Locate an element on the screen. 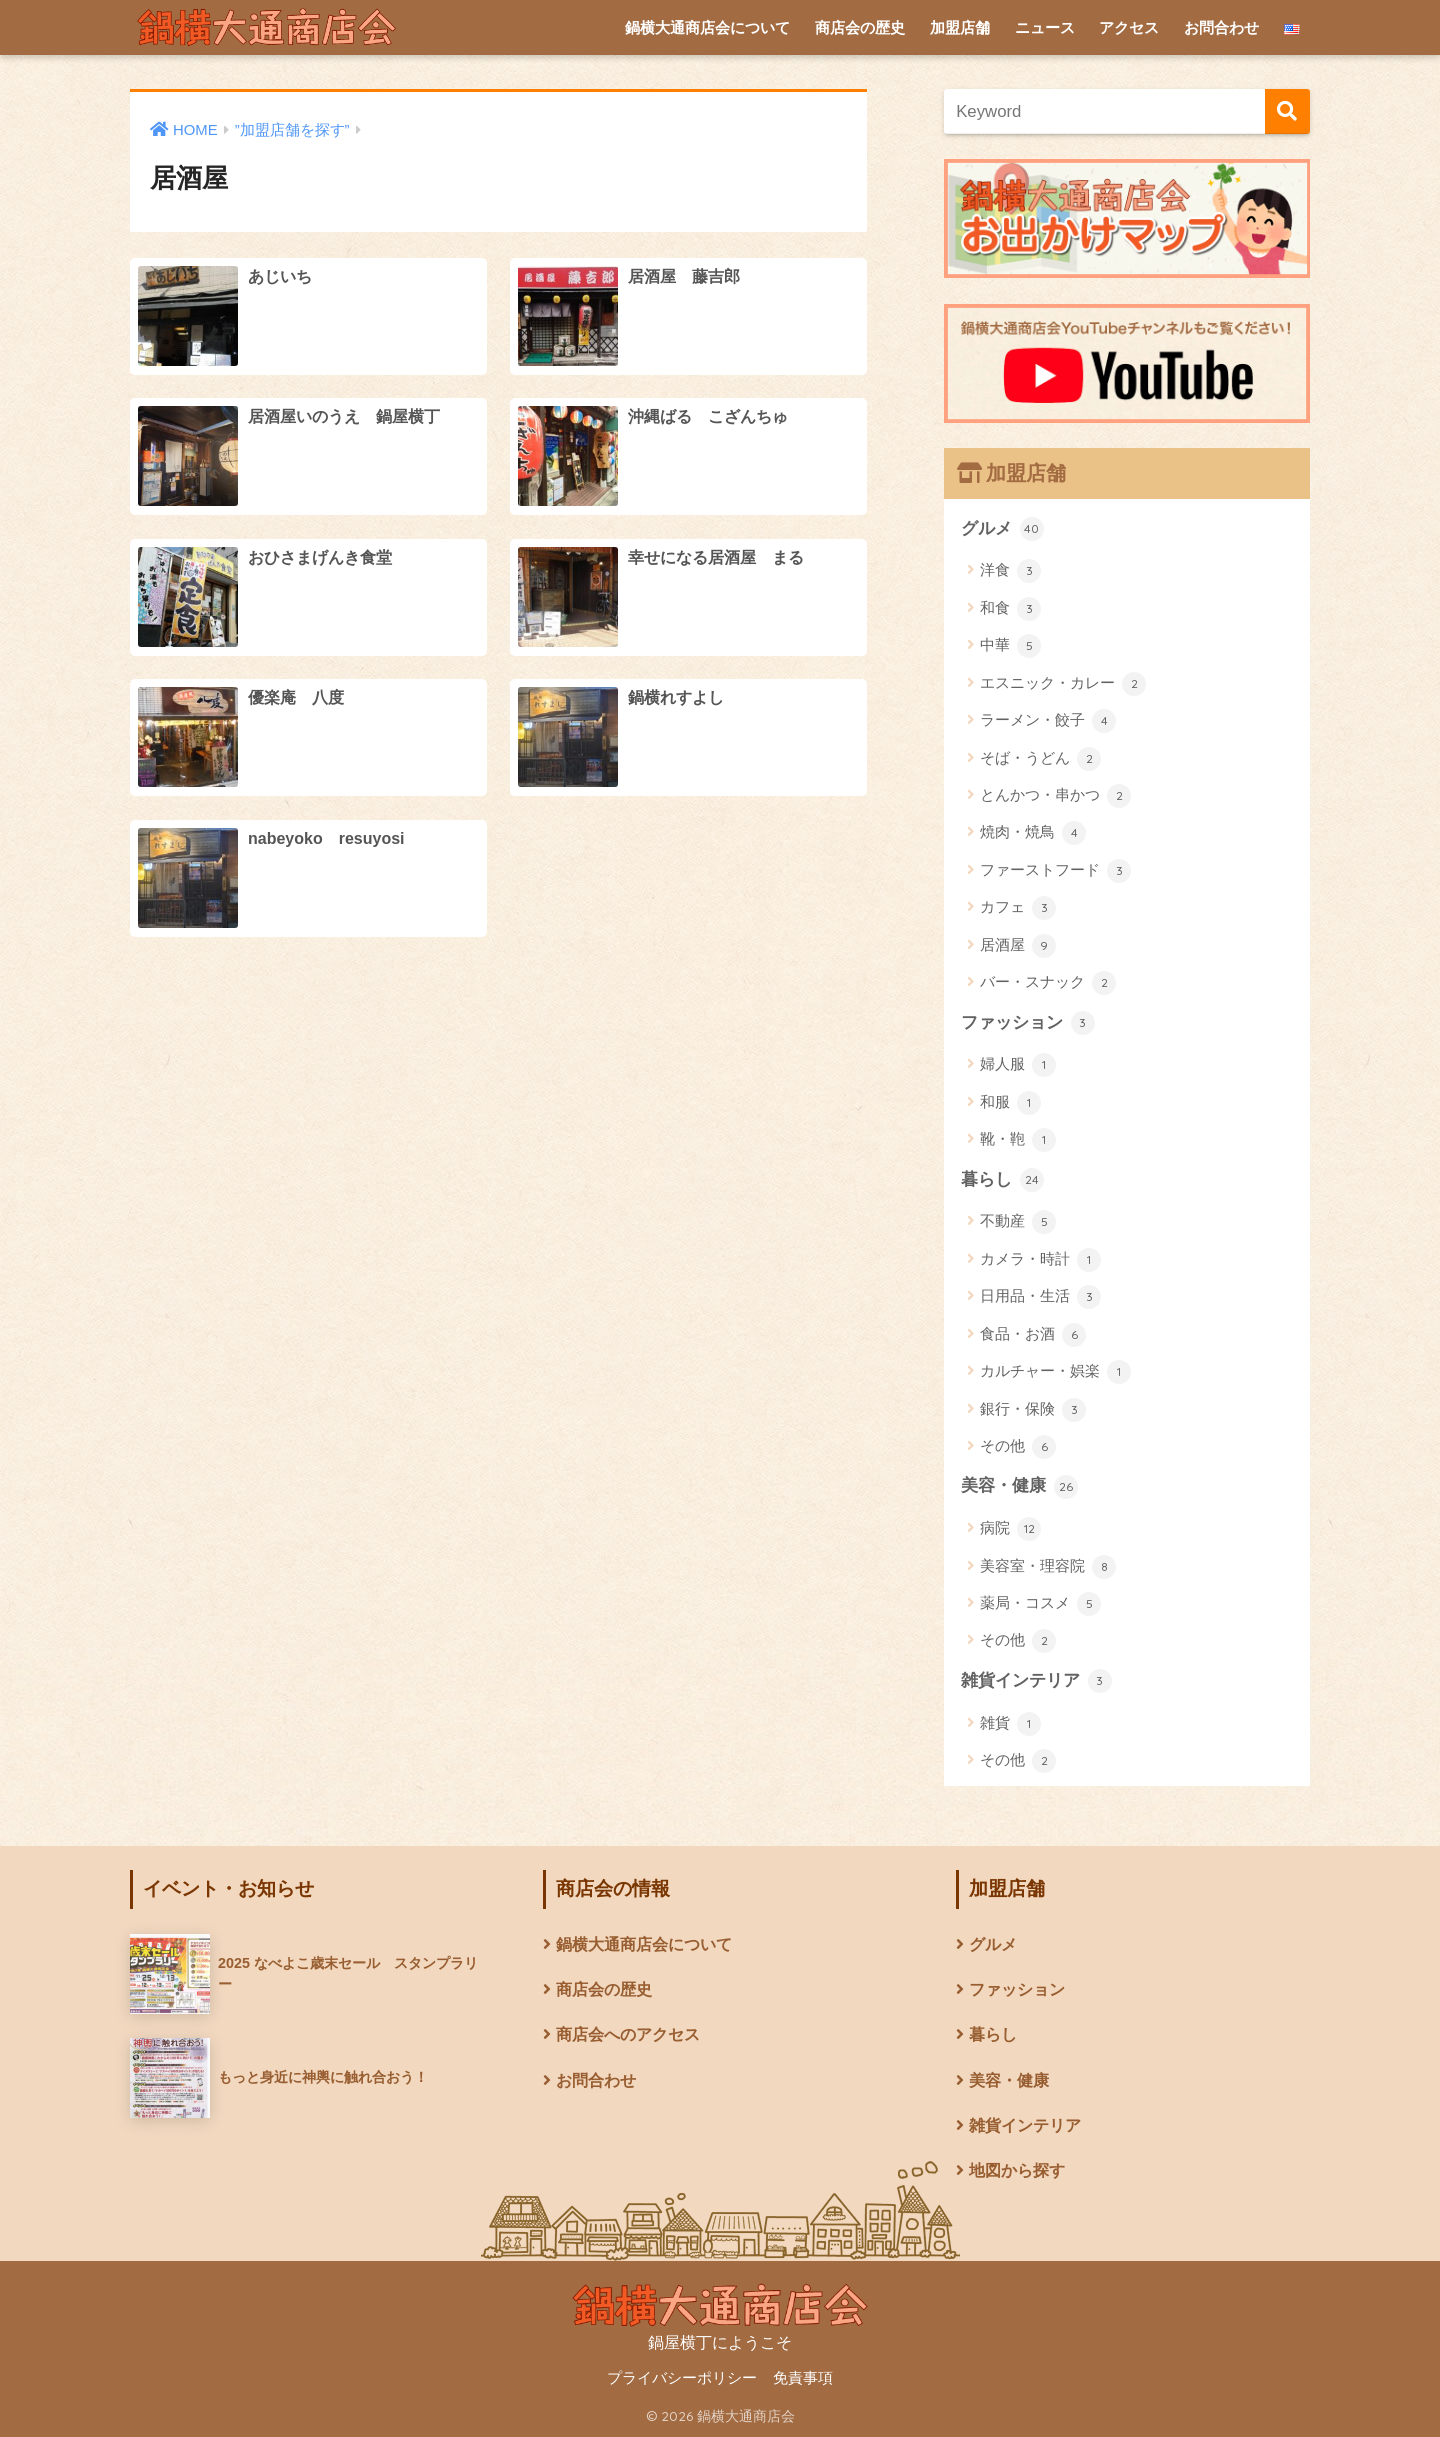  雑貨インテリア is located at coordinates (1036, 1681).